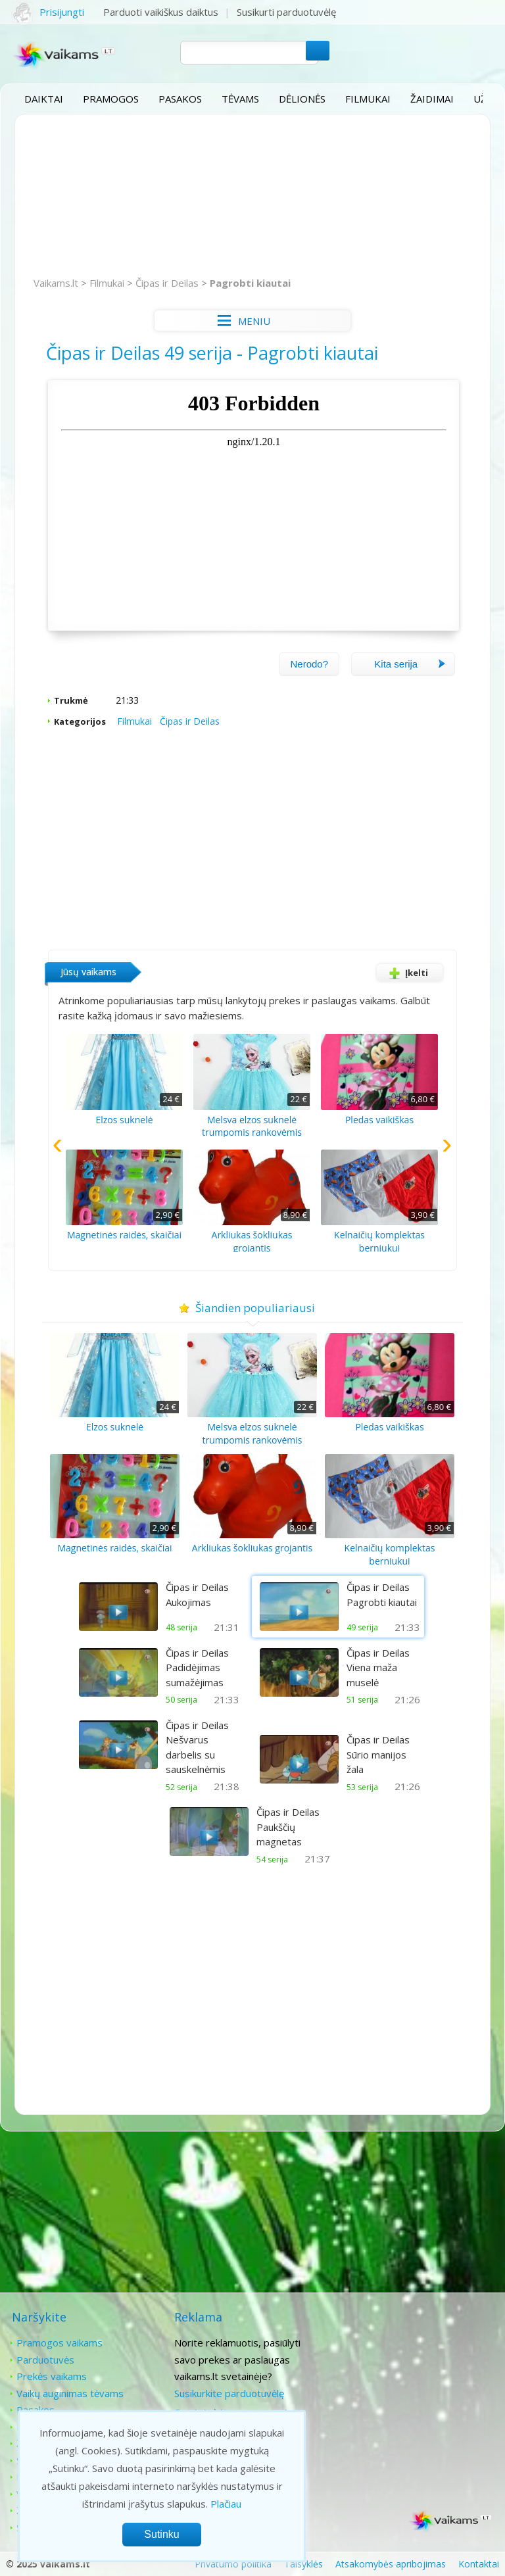 The image size is (505, 2576). I want to click on Parduoti vaikiškus daiktus, so click(161, 11).